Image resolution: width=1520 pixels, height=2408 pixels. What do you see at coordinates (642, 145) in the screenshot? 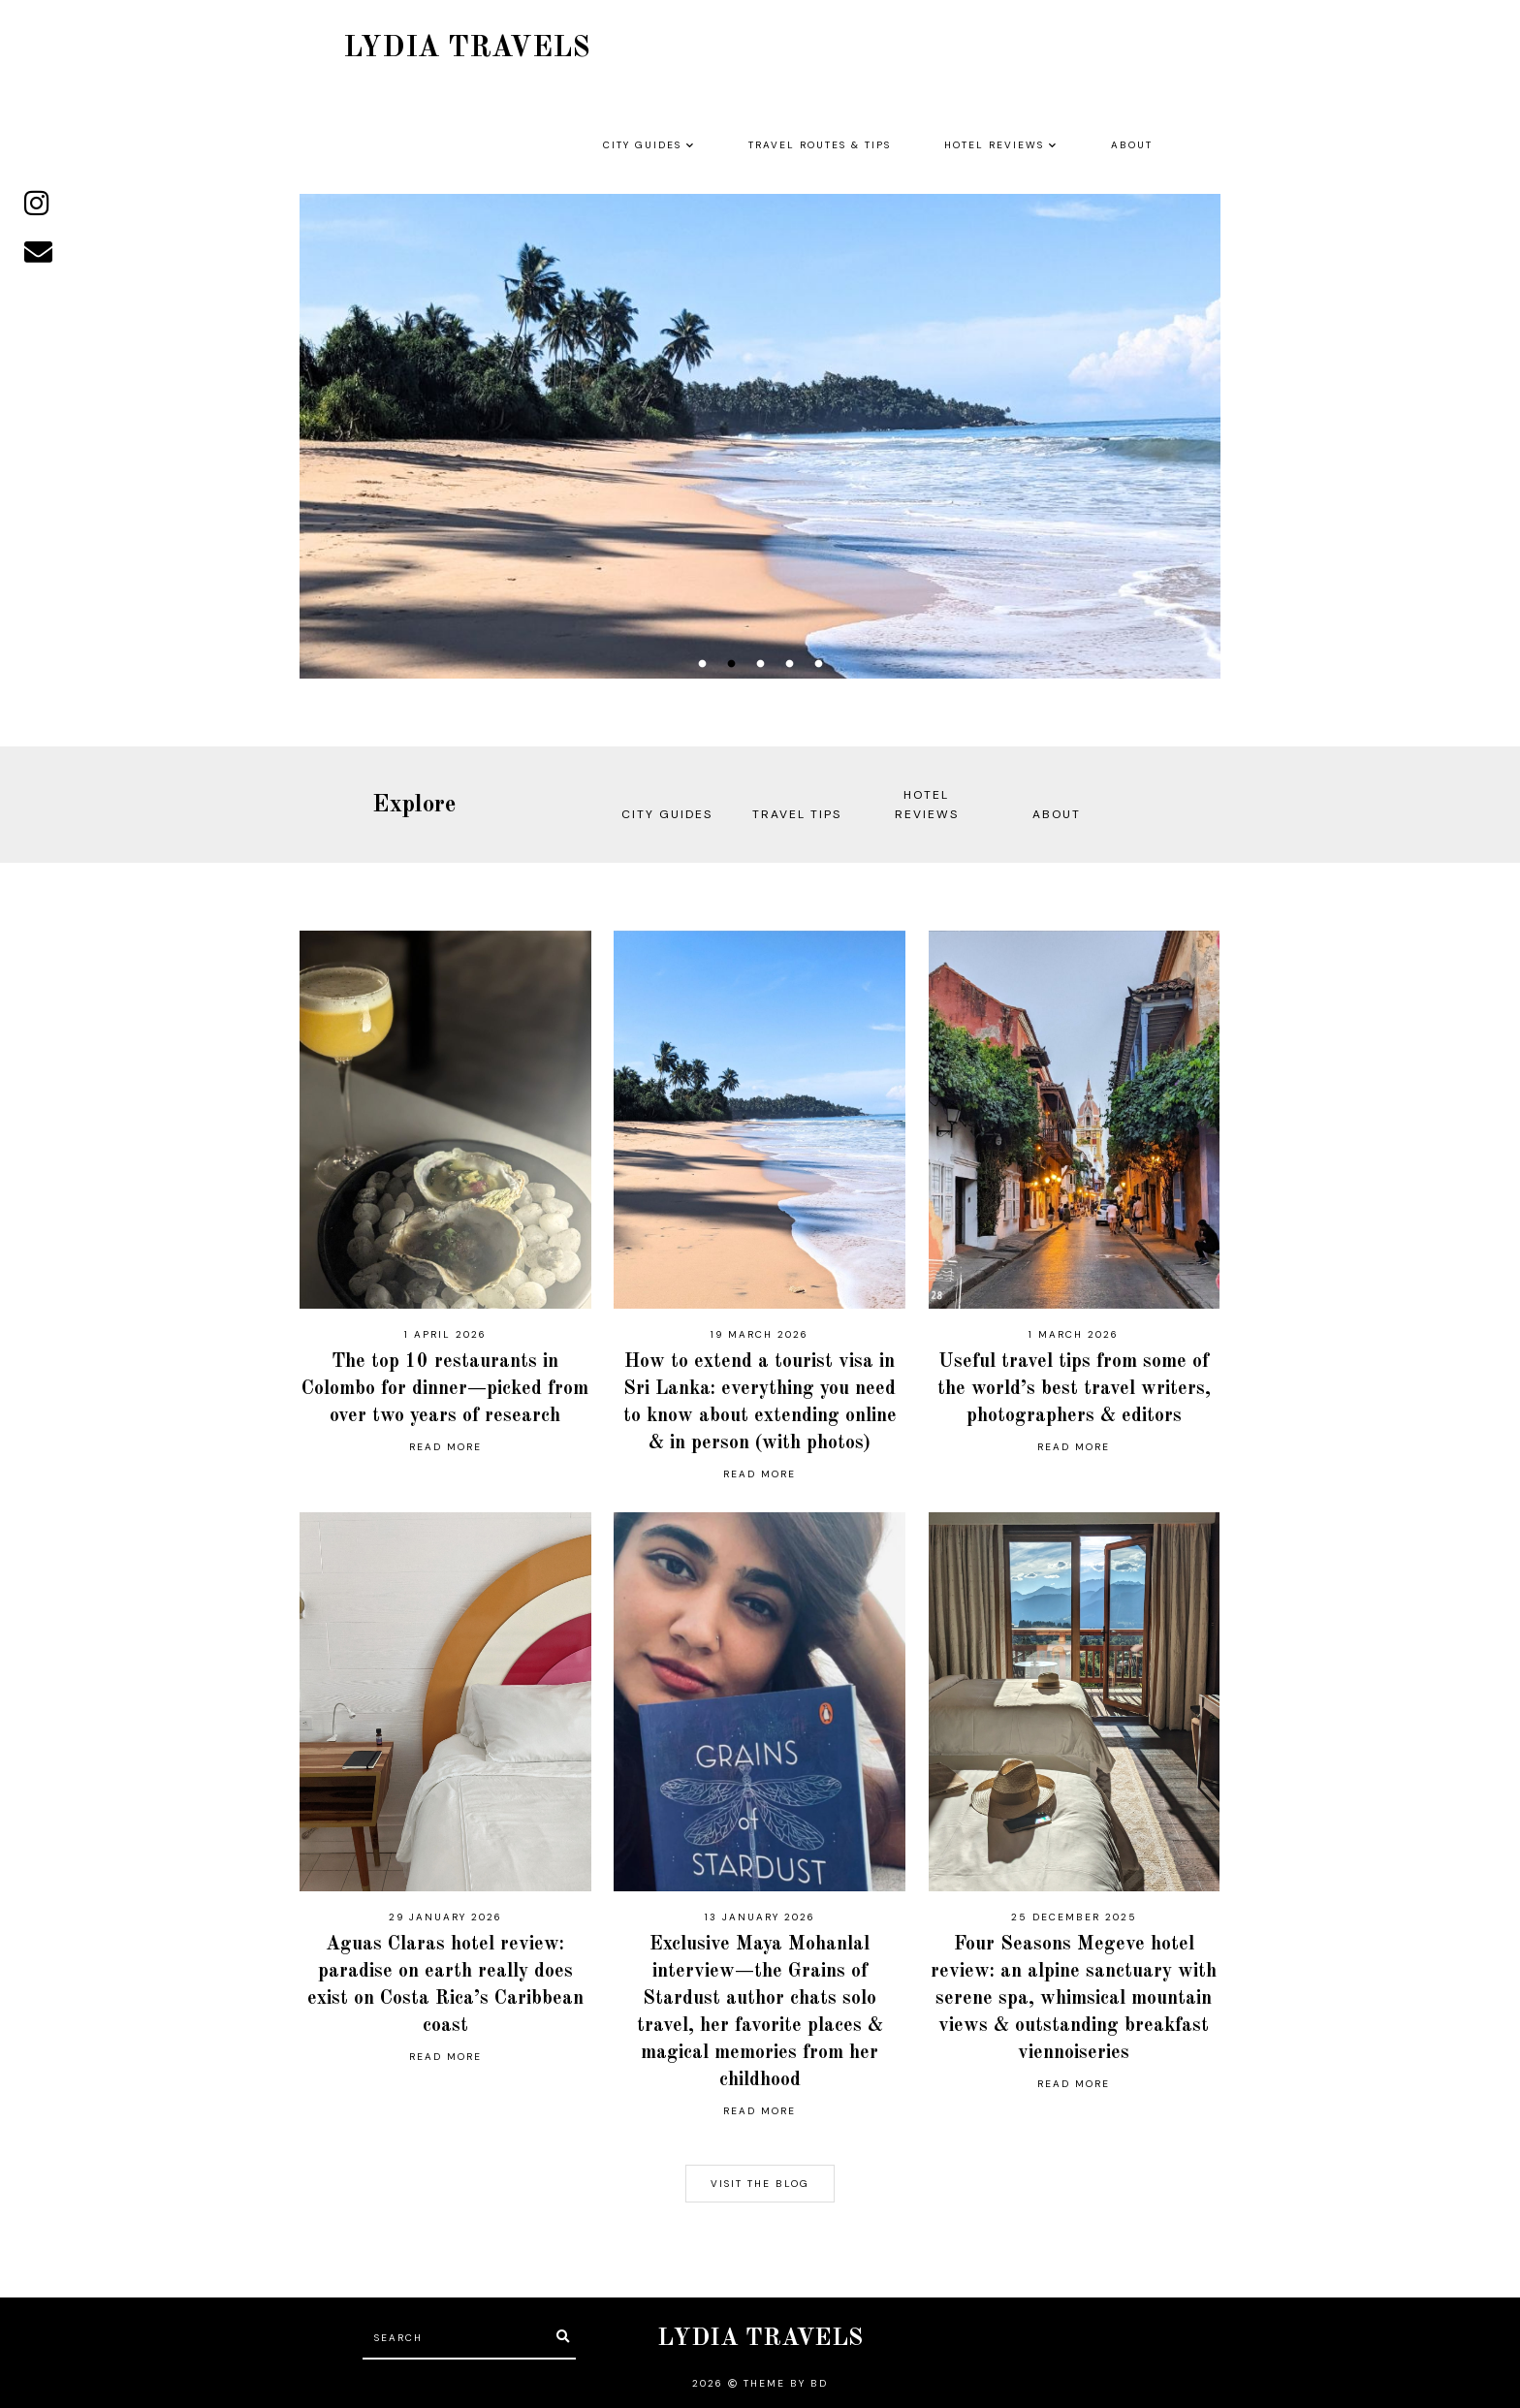
I see `CITY GUIDES` at bounding box center [642, 145].